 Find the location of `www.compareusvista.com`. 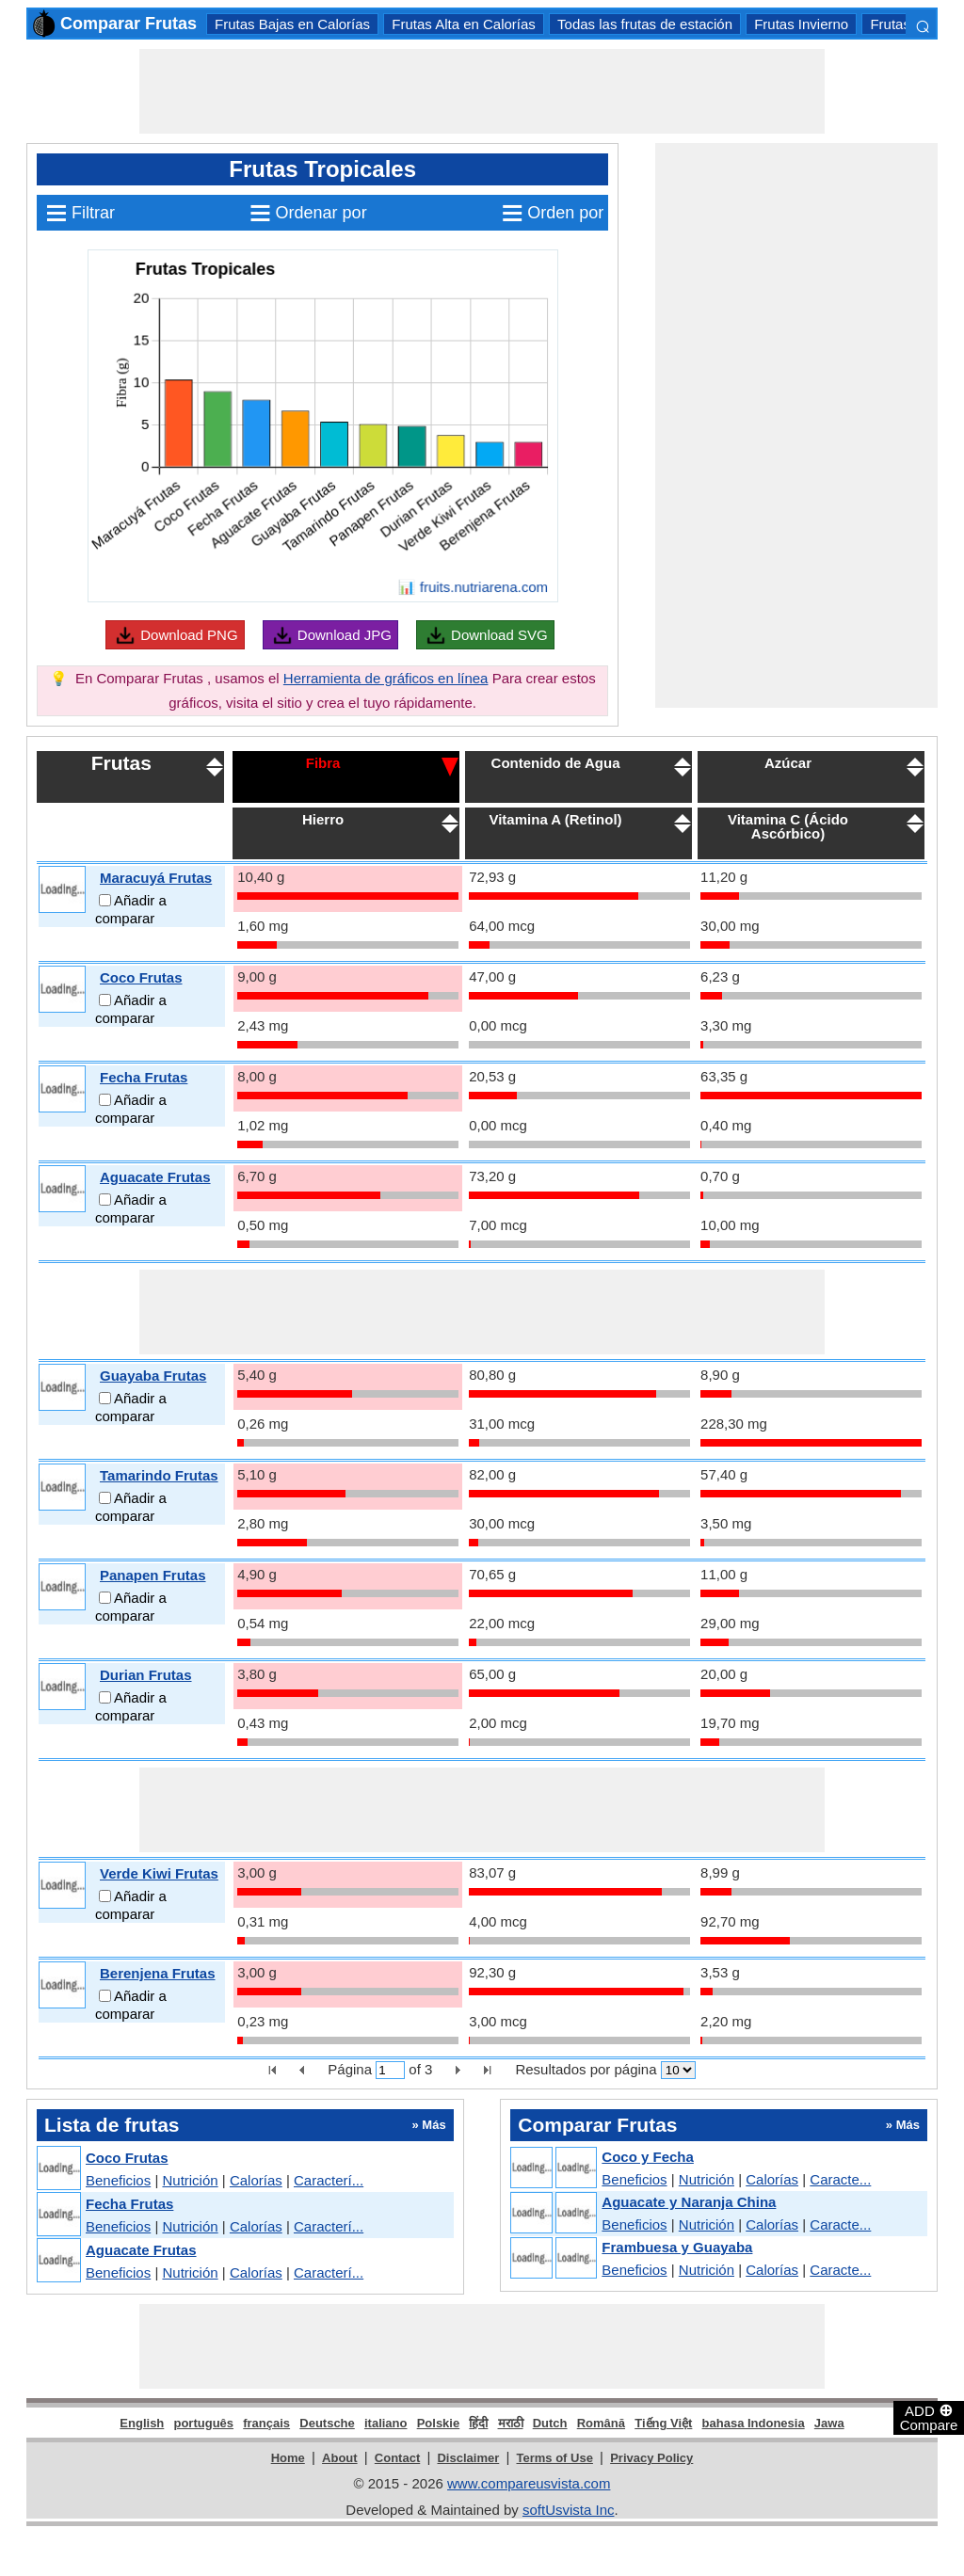

www.compareusvista.com is located at coordinates (528, 2483).